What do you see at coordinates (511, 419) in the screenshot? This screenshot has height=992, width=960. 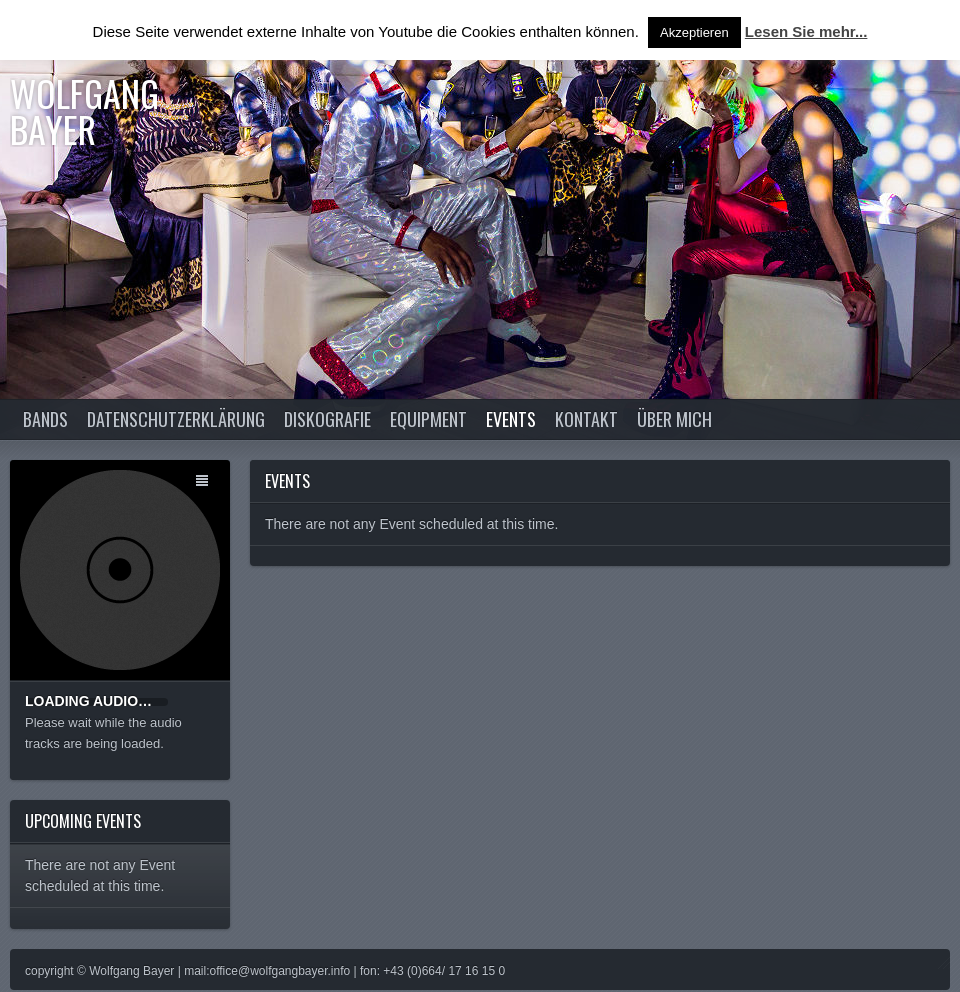 I see `Events` at bounding box center [511, 419].